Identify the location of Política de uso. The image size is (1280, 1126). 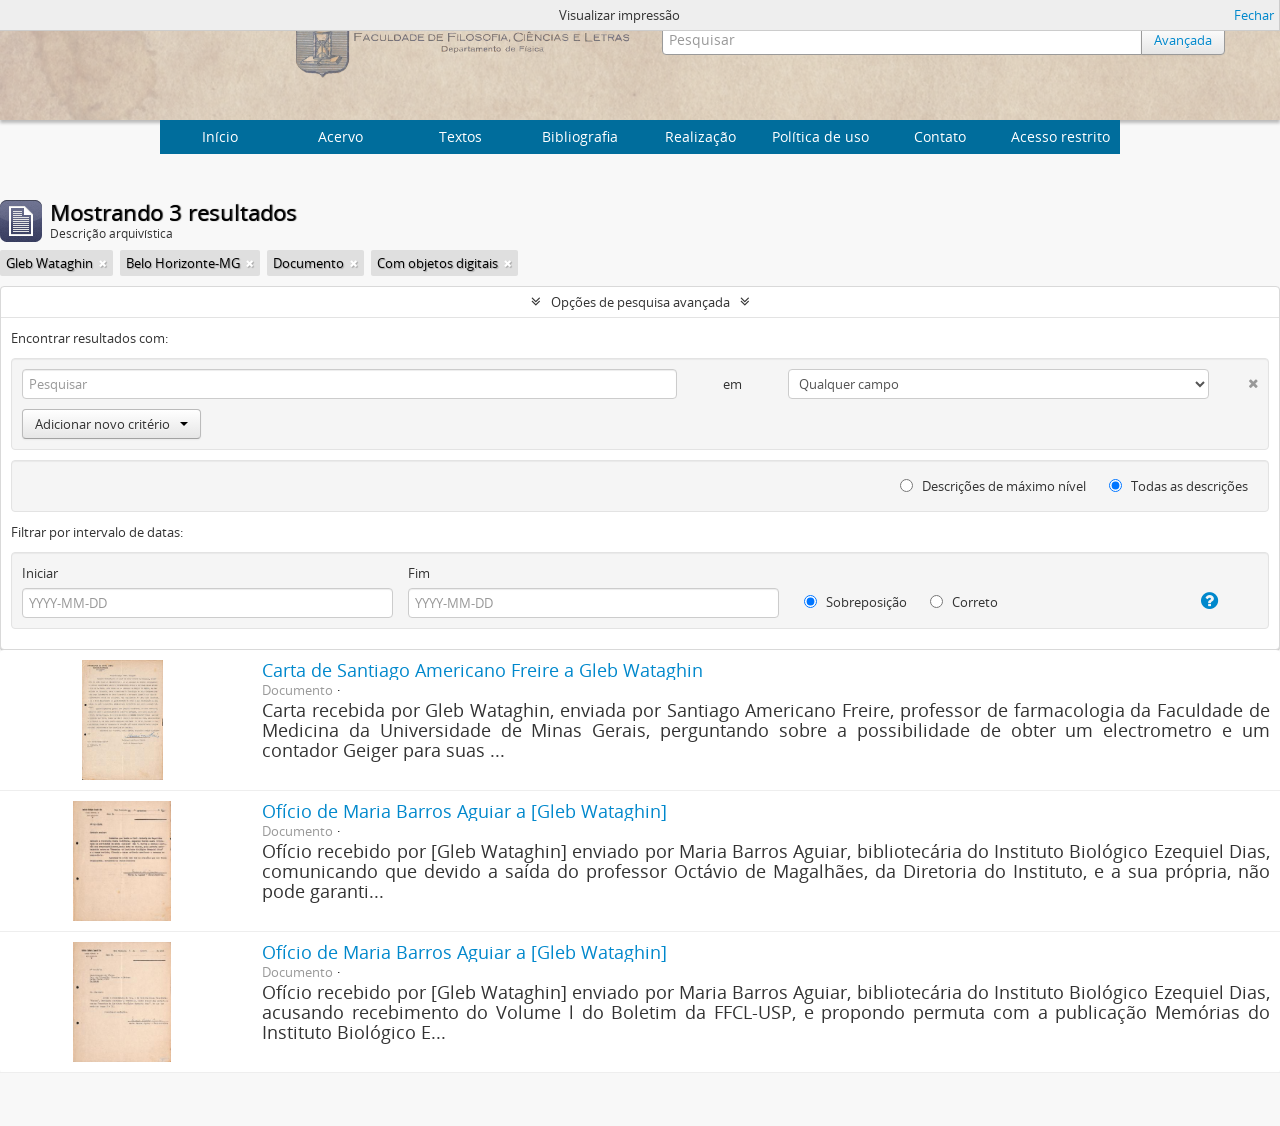
(820, 136).